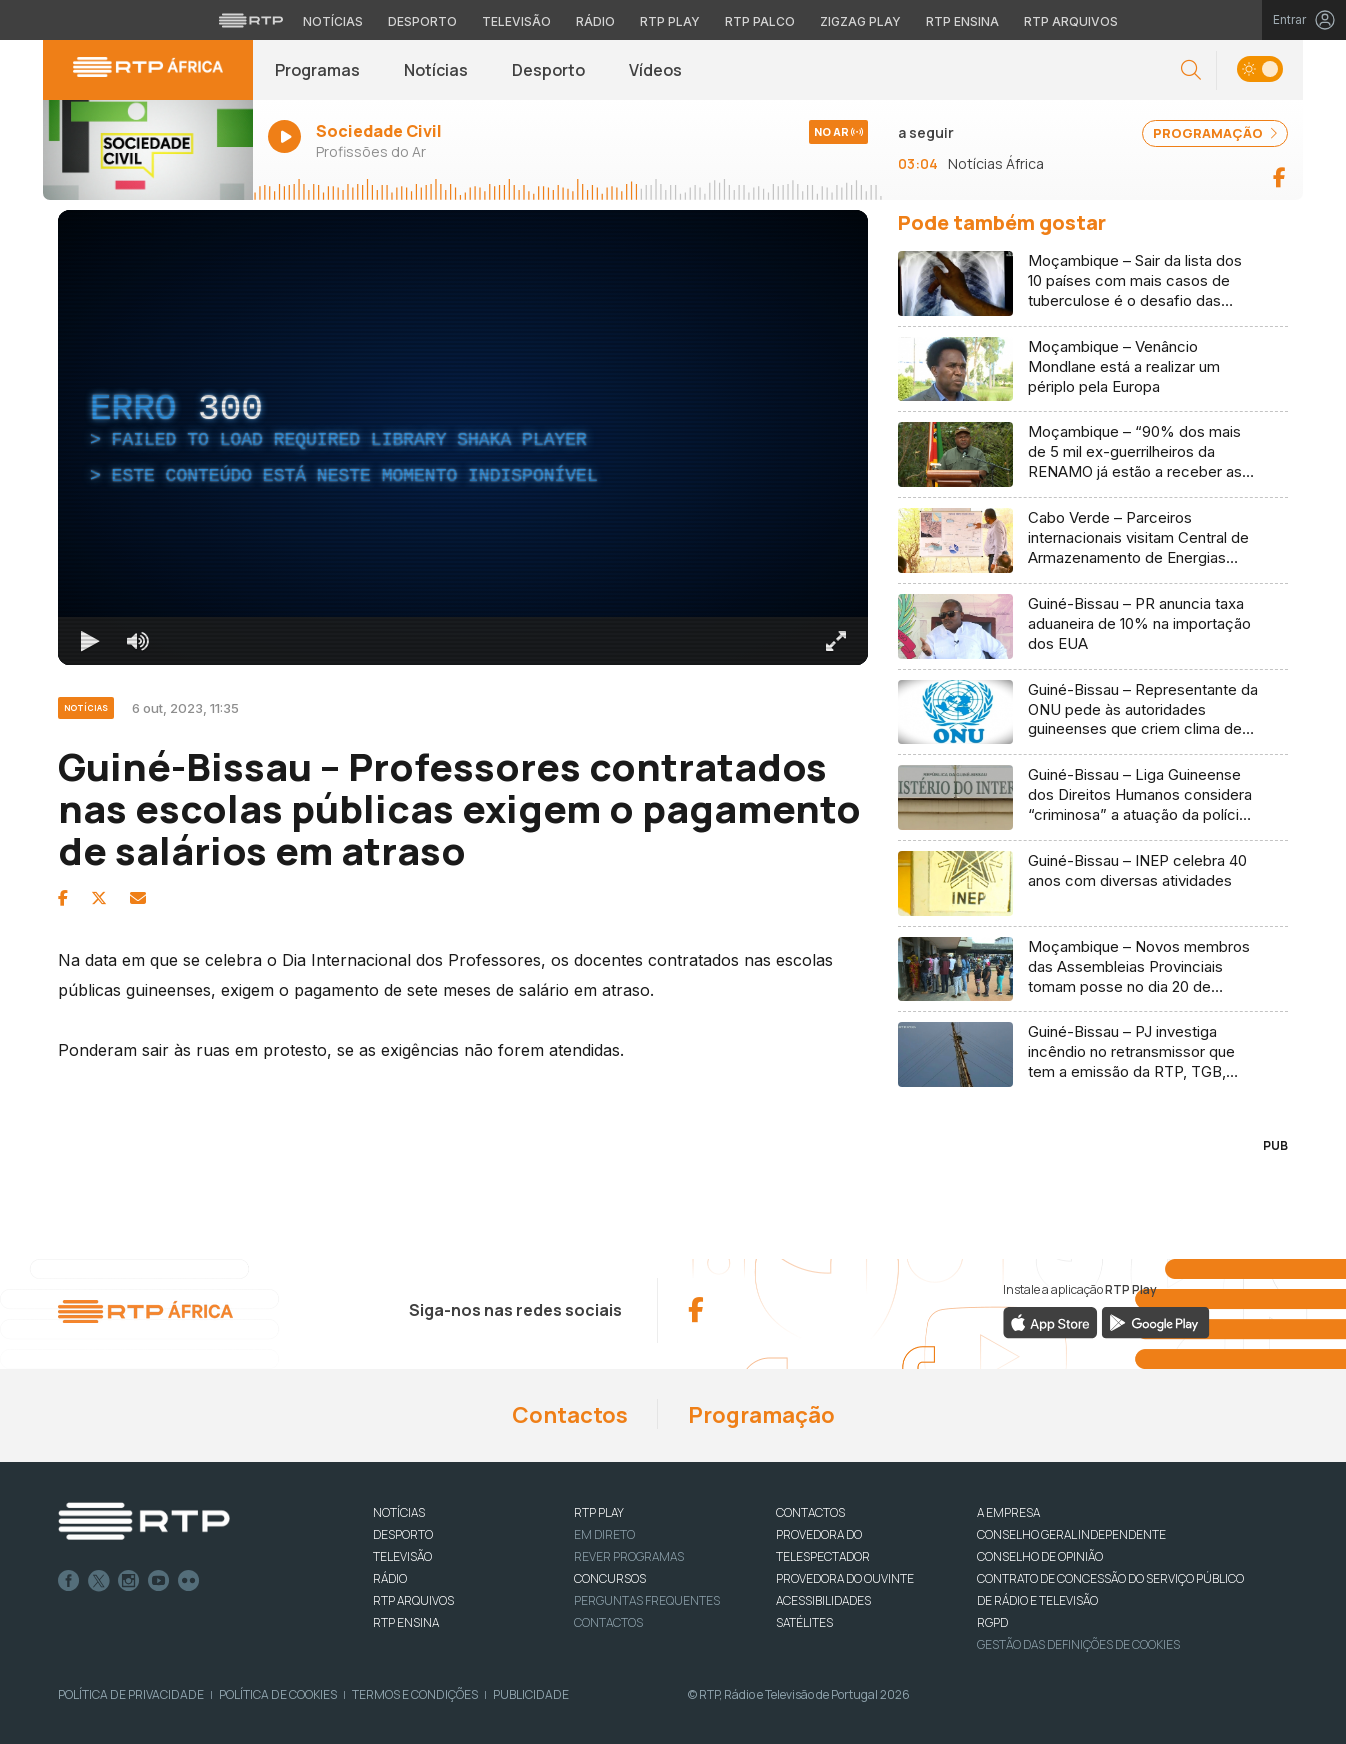 The width and height of the screenshot is (1346, 1744). Describe the element at coordinates (570, 1415) in the screenshot. I see `Contactos` at that location.